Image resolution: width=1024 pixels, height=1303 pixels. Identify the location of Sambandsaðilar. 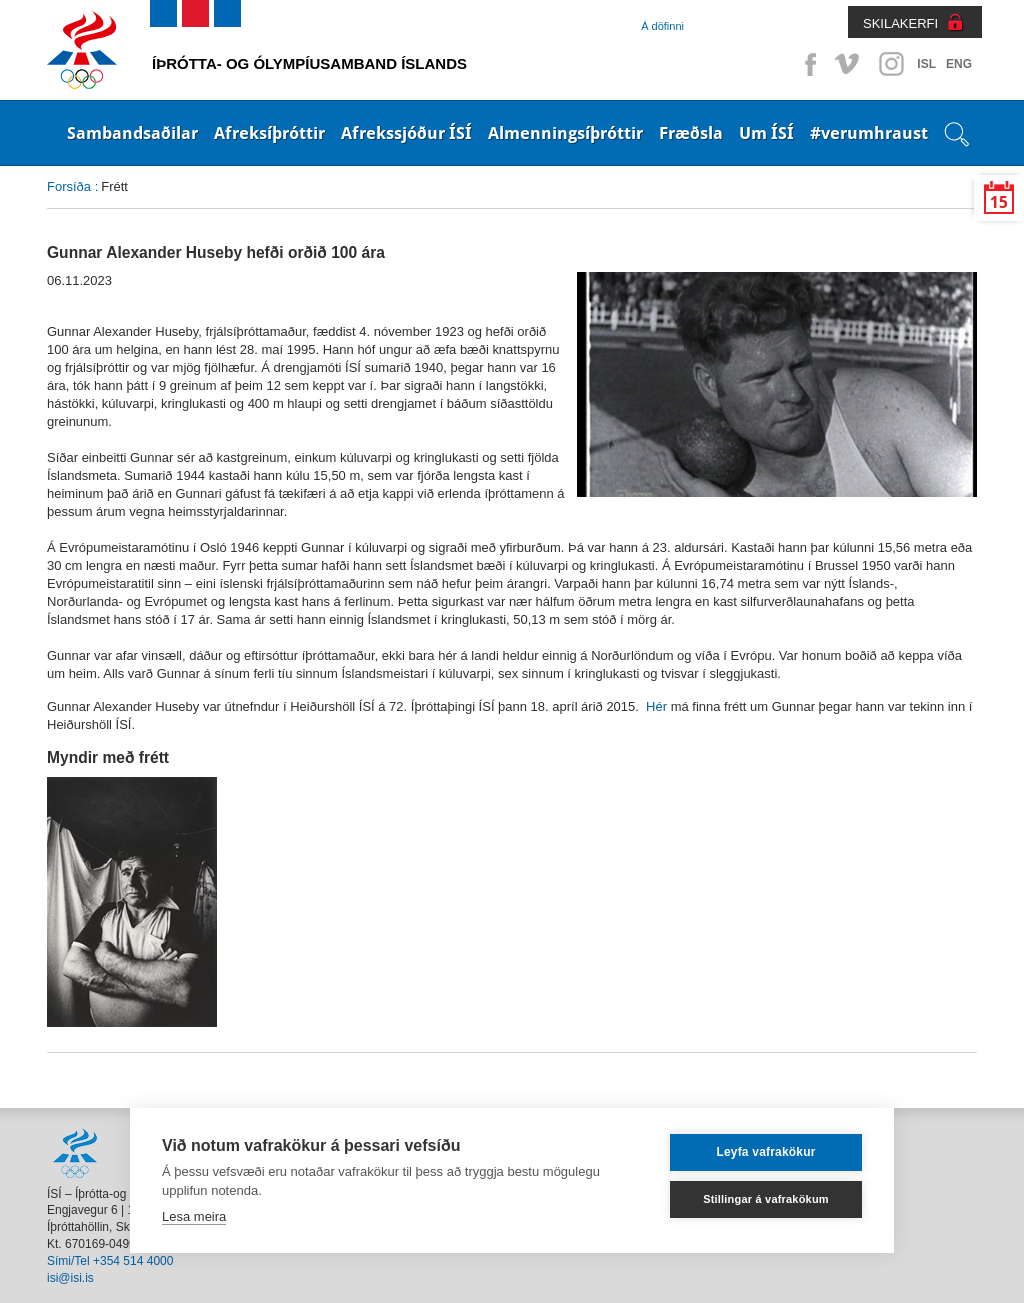
(132, 133).